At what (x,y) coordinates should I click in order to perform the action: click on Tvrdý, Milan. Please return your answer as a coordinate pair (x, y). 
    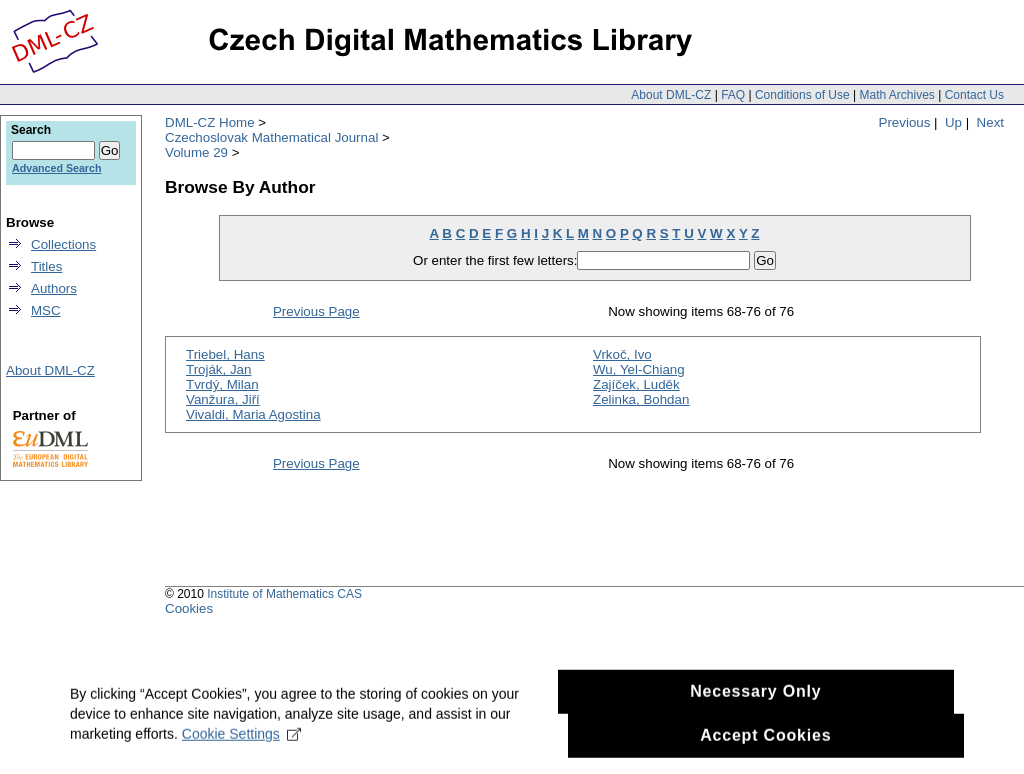
    Looking at the image, I should click on (222, 384).